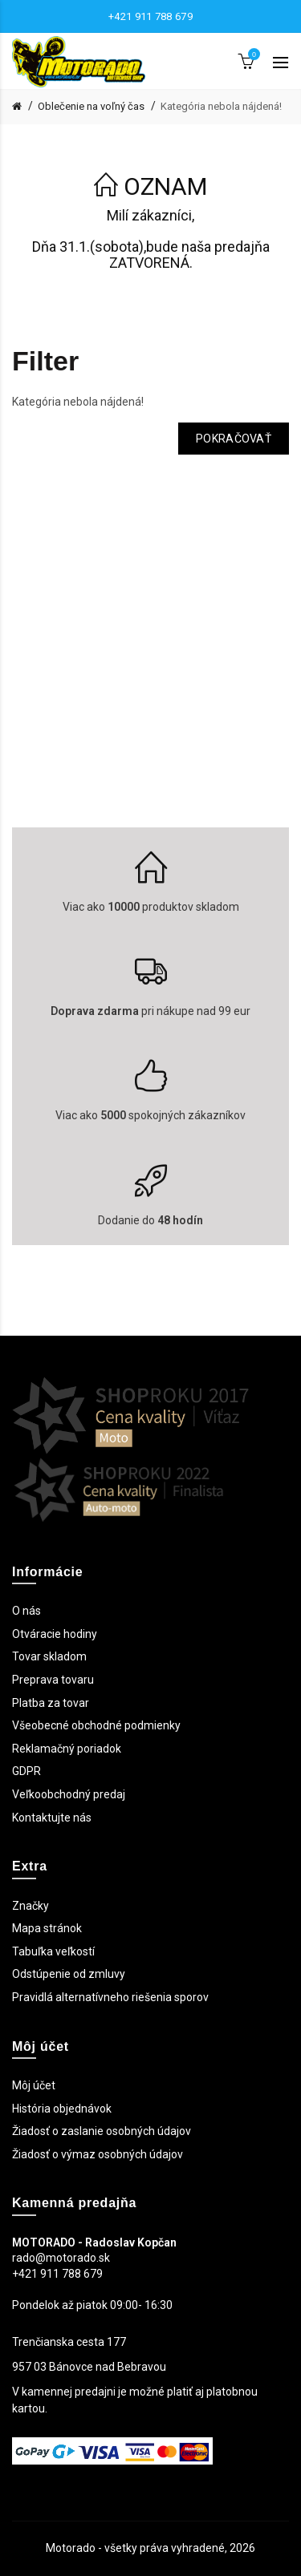  I want to click on Tovar skladom, so click(49, 1656).